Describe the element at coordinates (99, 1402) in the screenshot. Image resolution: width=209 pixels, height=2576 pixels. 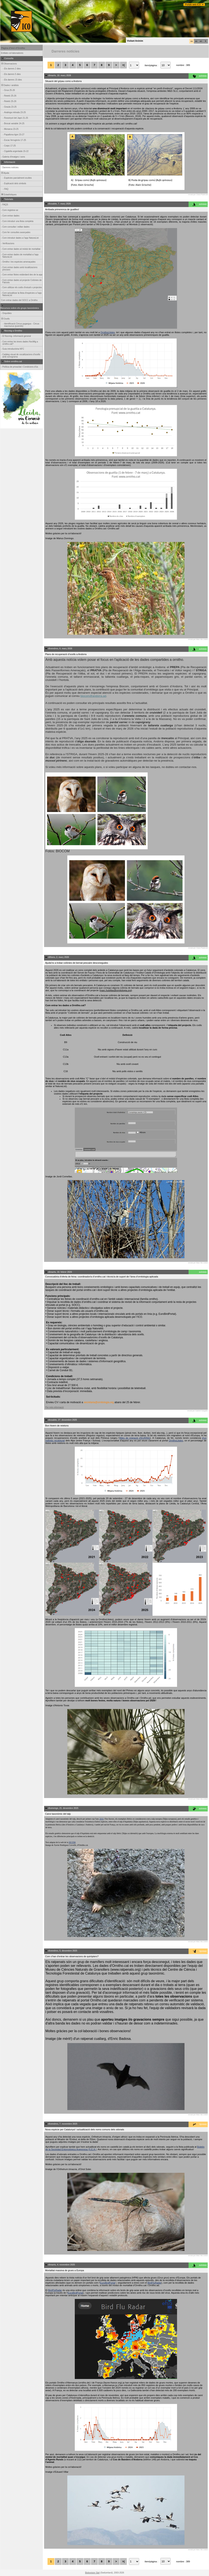
I see `secretaria@ornitologia.org` at that location.